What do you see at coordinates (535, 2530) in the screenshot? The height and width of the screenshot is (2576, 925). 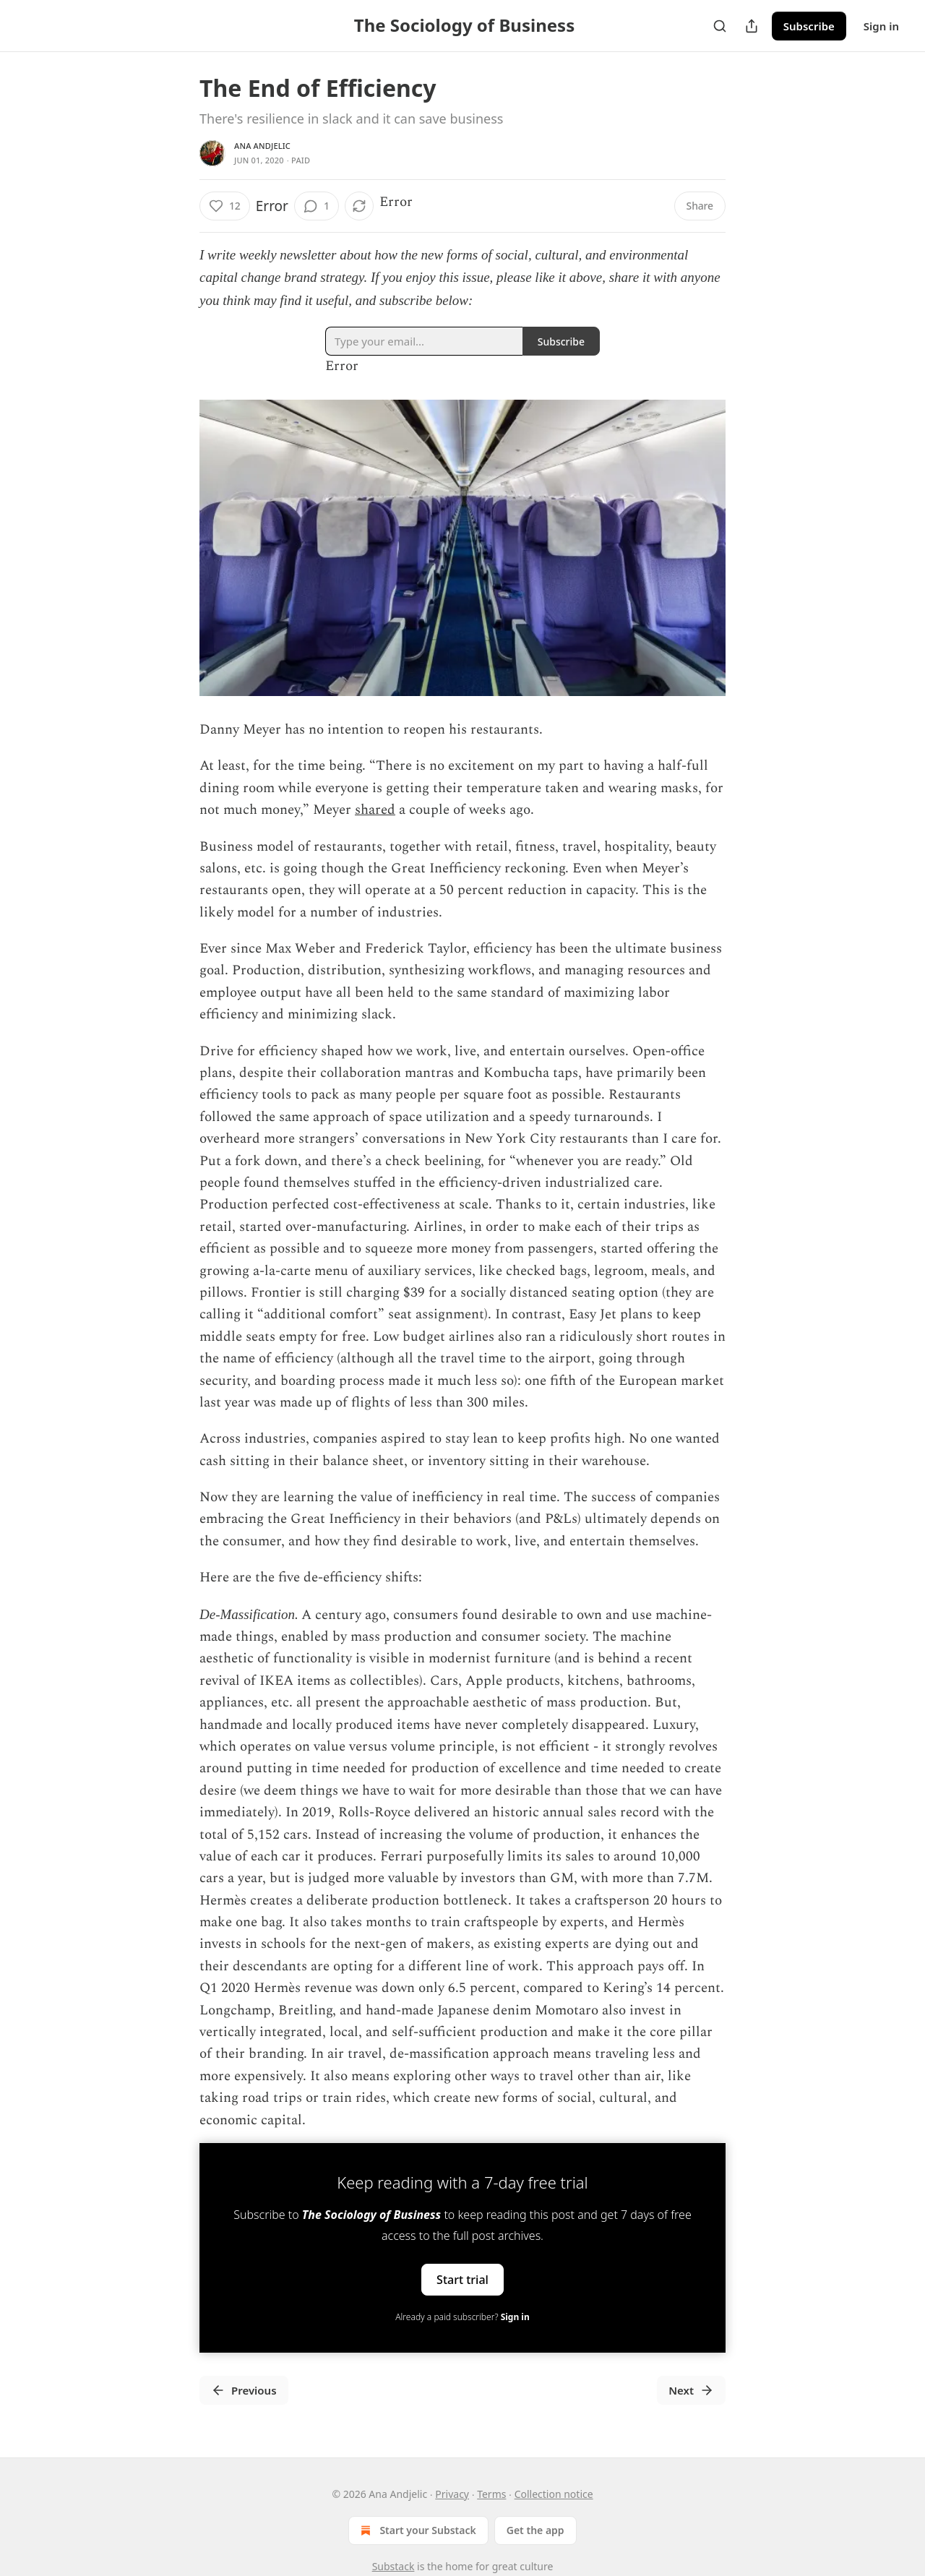 I see `Get the app` at bounding box center [535, 2530].